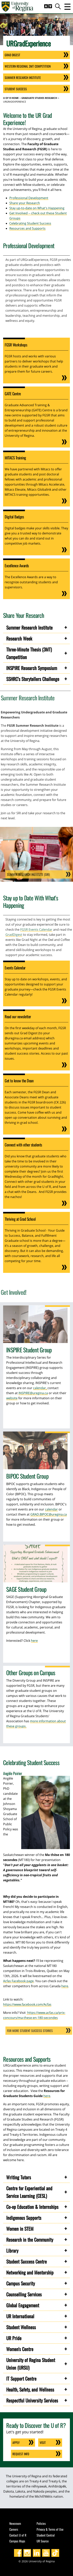 This screenshot has width=73, height=2576. What do you see at coordinates (36, 208) in the screenshot?
I see `Stay up-to-date on What's Happening` at bounding box center [36, 208].